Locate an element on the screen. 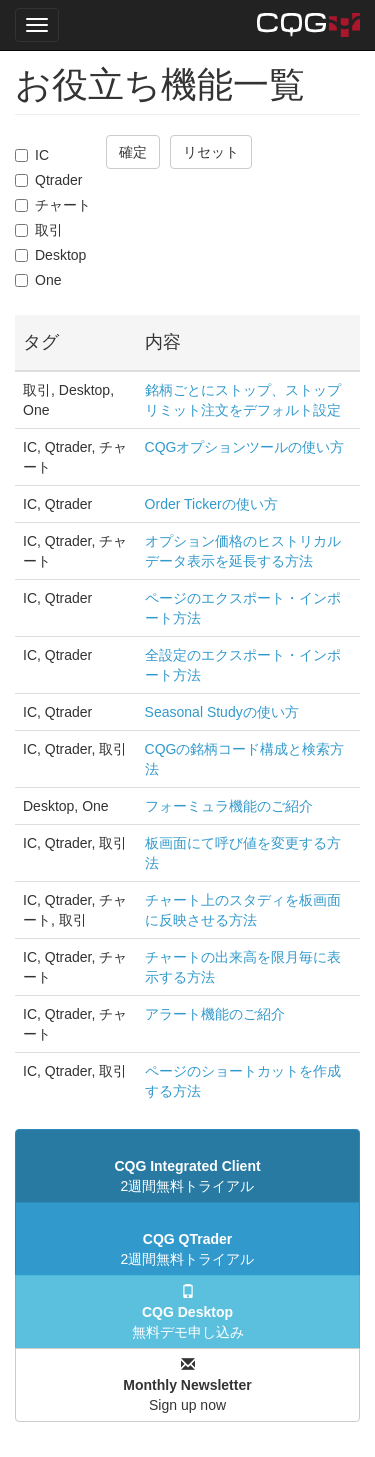  IC is located at coordinates (32, 155).